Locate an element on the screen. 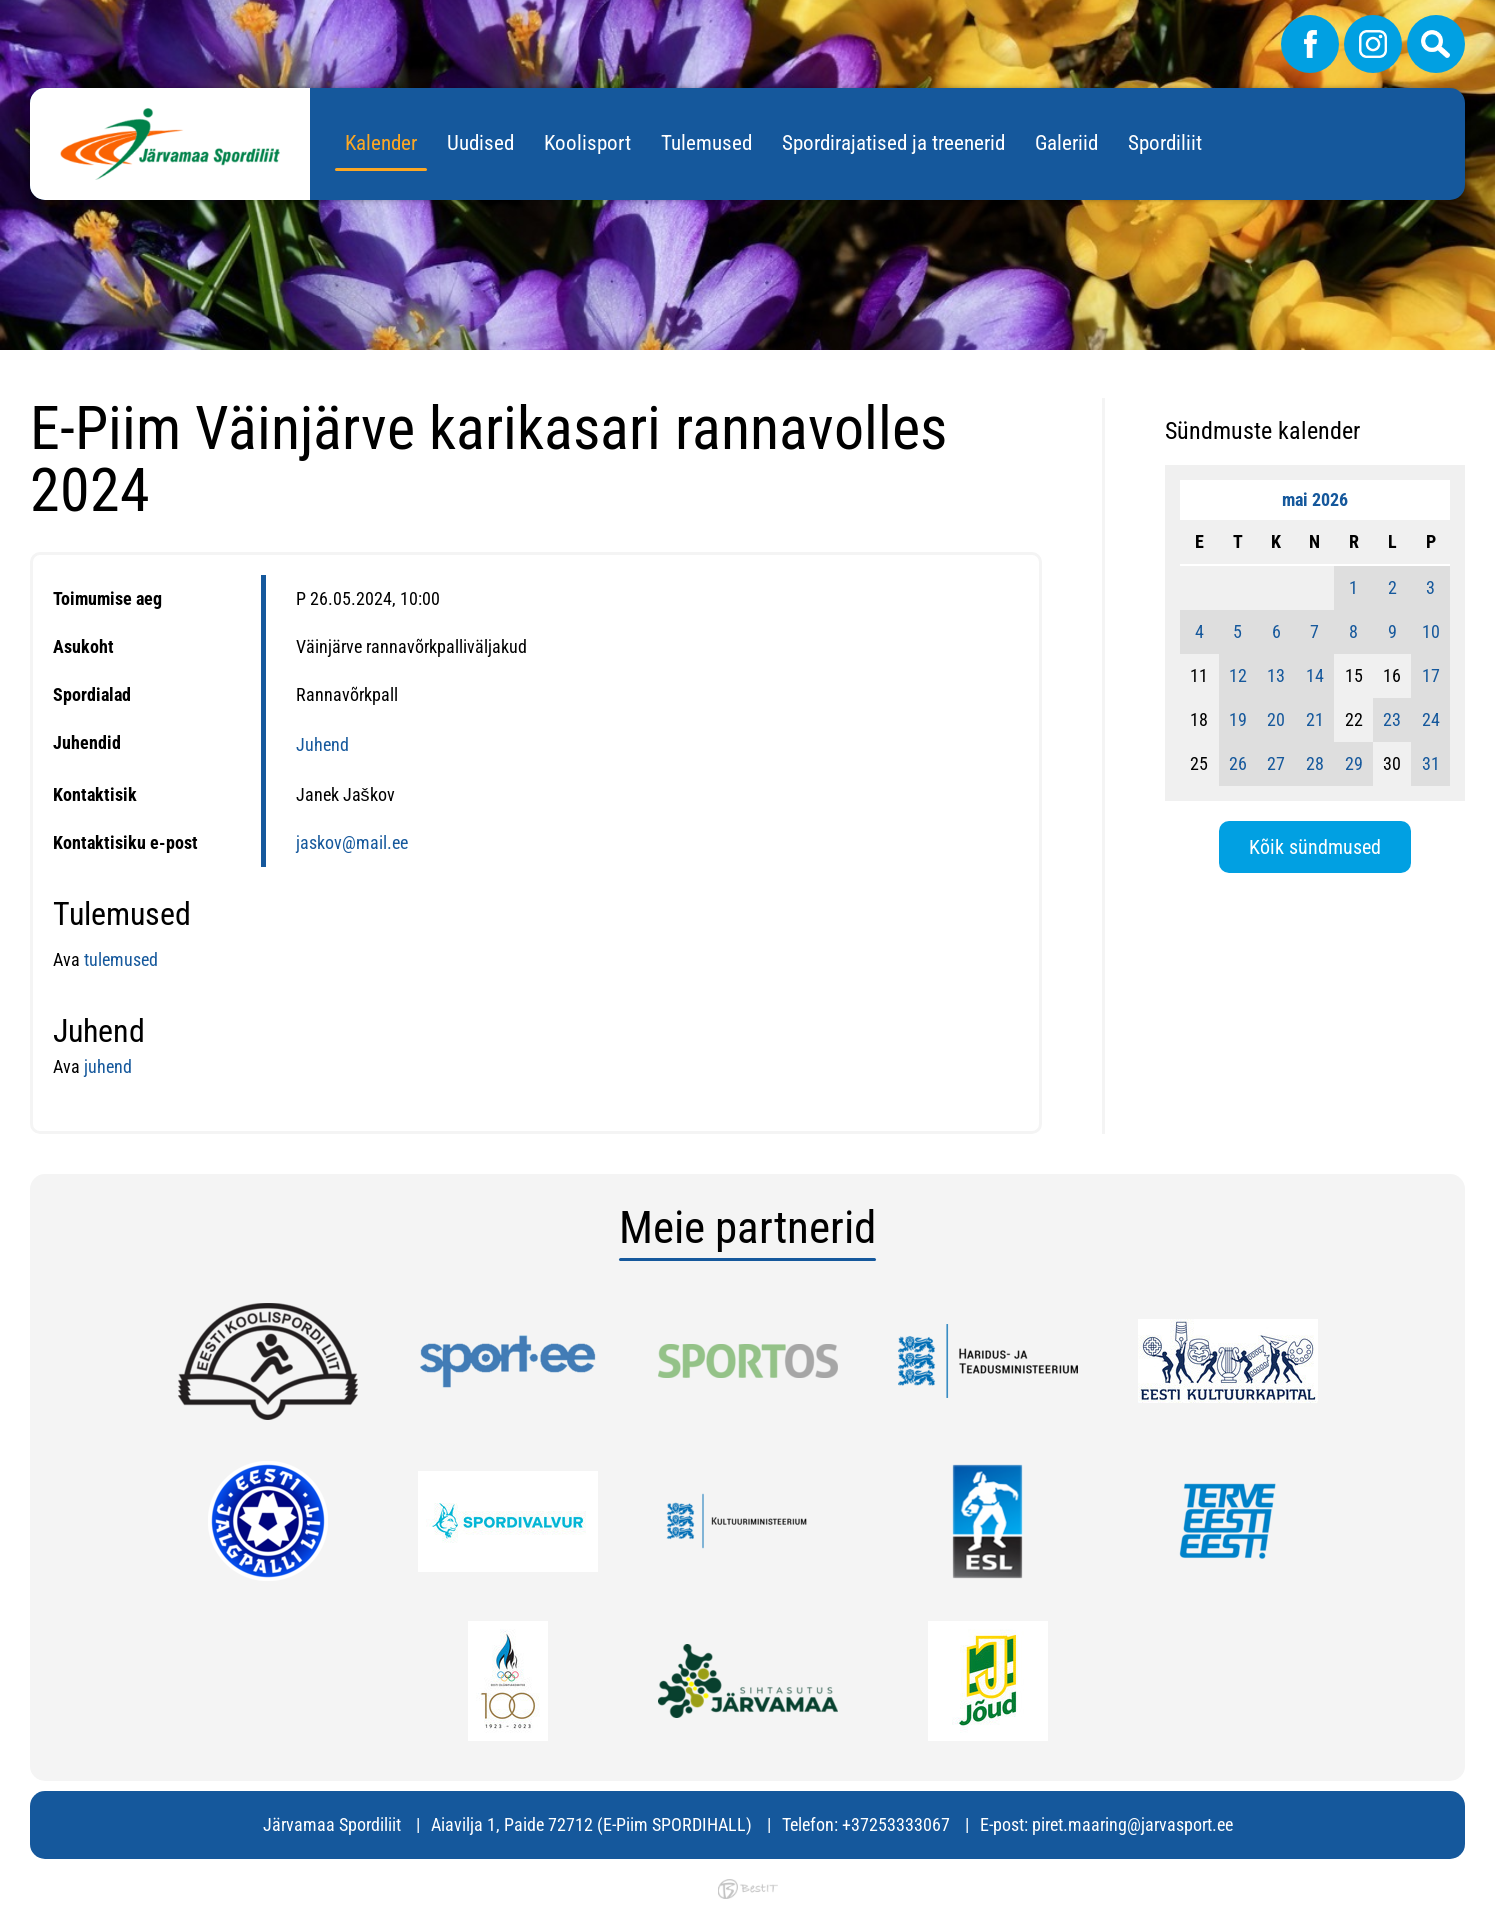 The width and height of the screenshot is (1495, 1919). Tulemused is located at coordinates (706, 143).